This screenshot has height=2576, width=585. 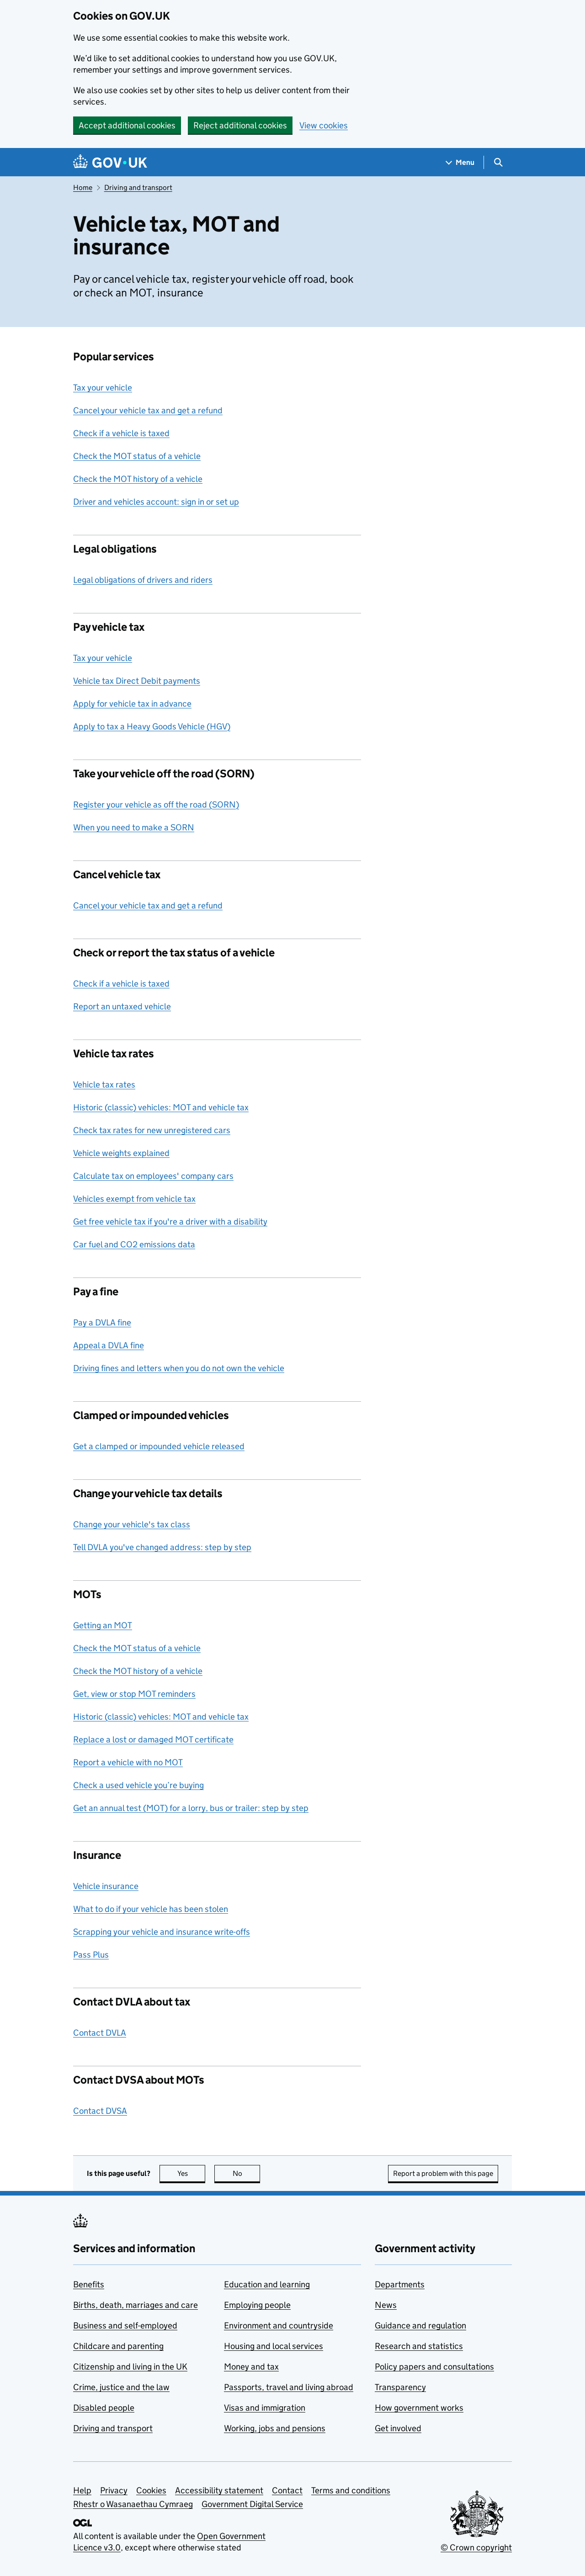 I want to click on Contact DVLA, so click(x=99, y=2032).